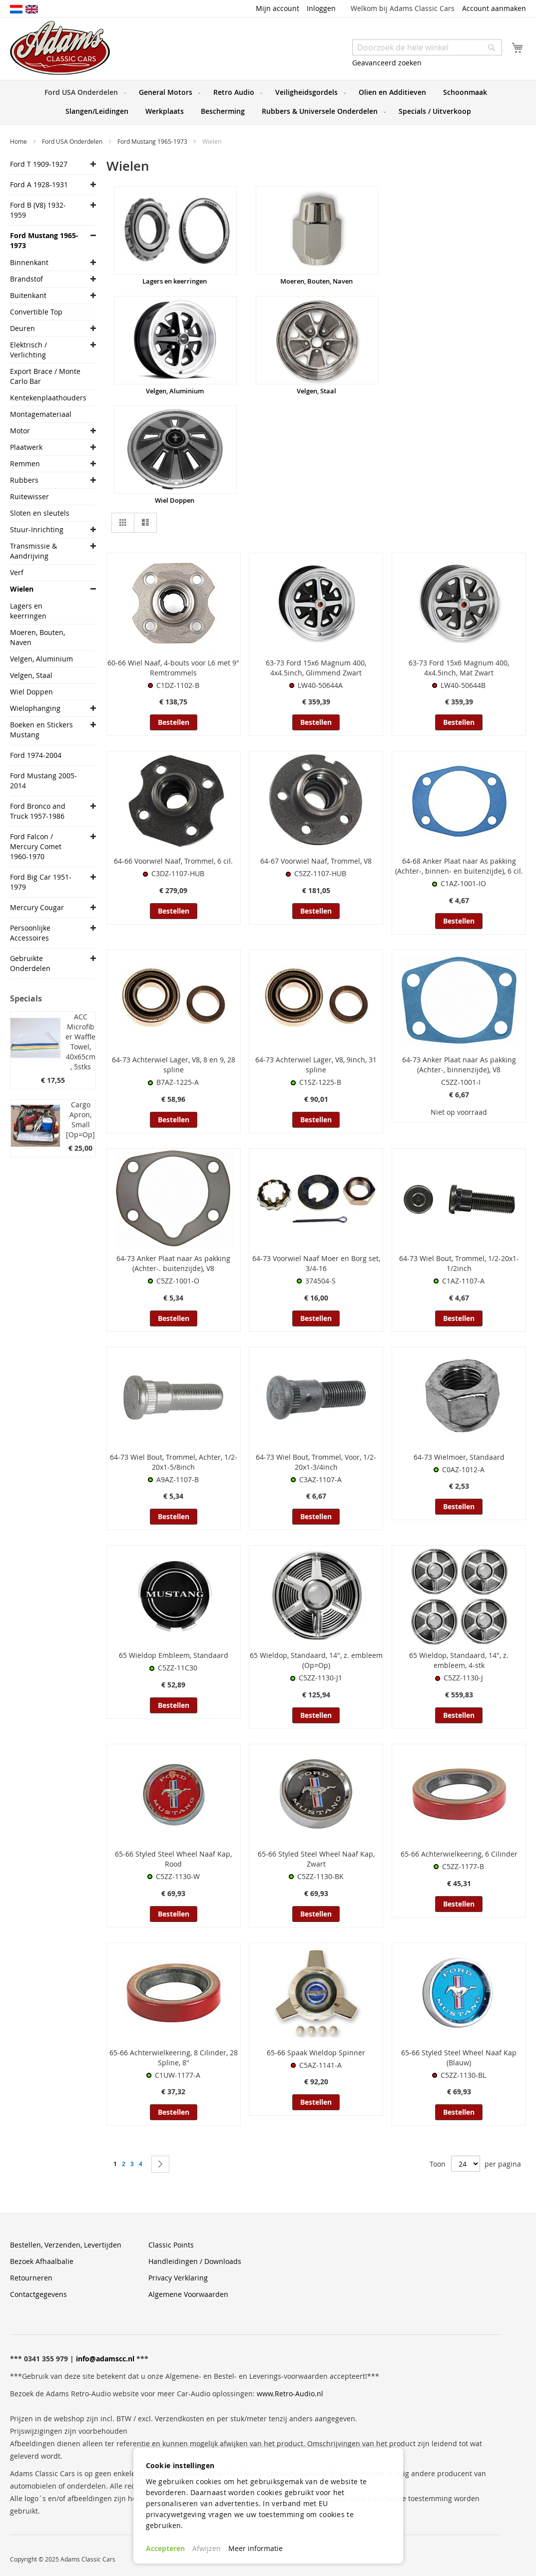 The width and height of the screenshot is (536, 2576). I want to click on Remmen, so click(25, 463).